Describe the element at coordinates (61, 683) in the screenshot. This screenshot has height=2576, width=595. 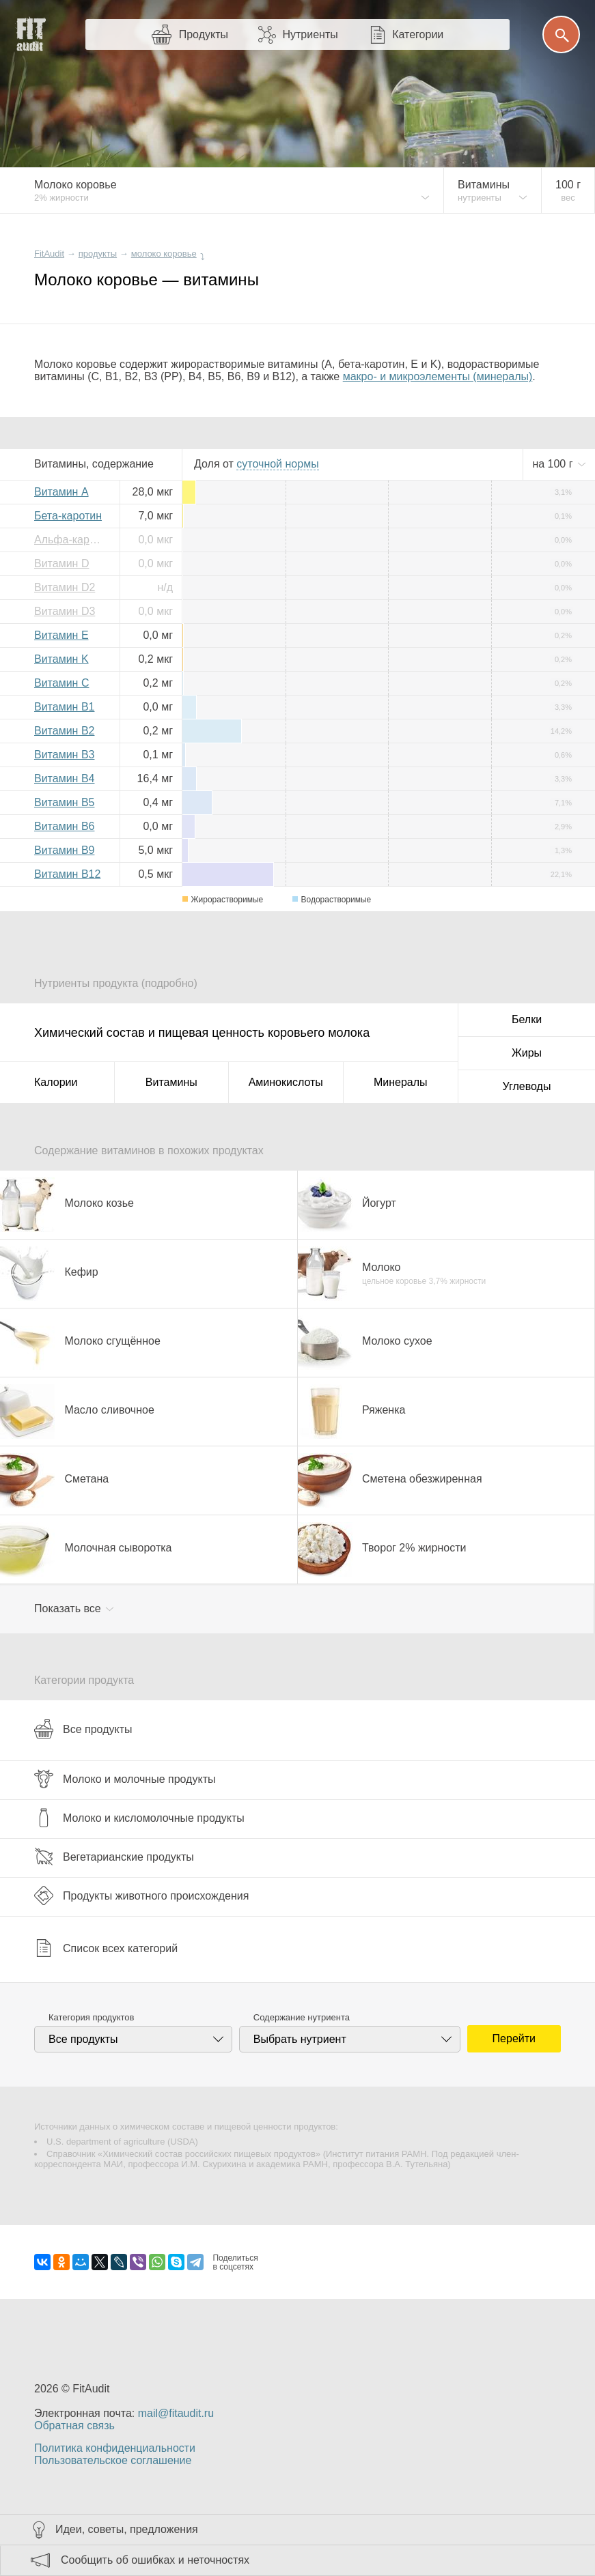
I see `Витамин C` at that location.